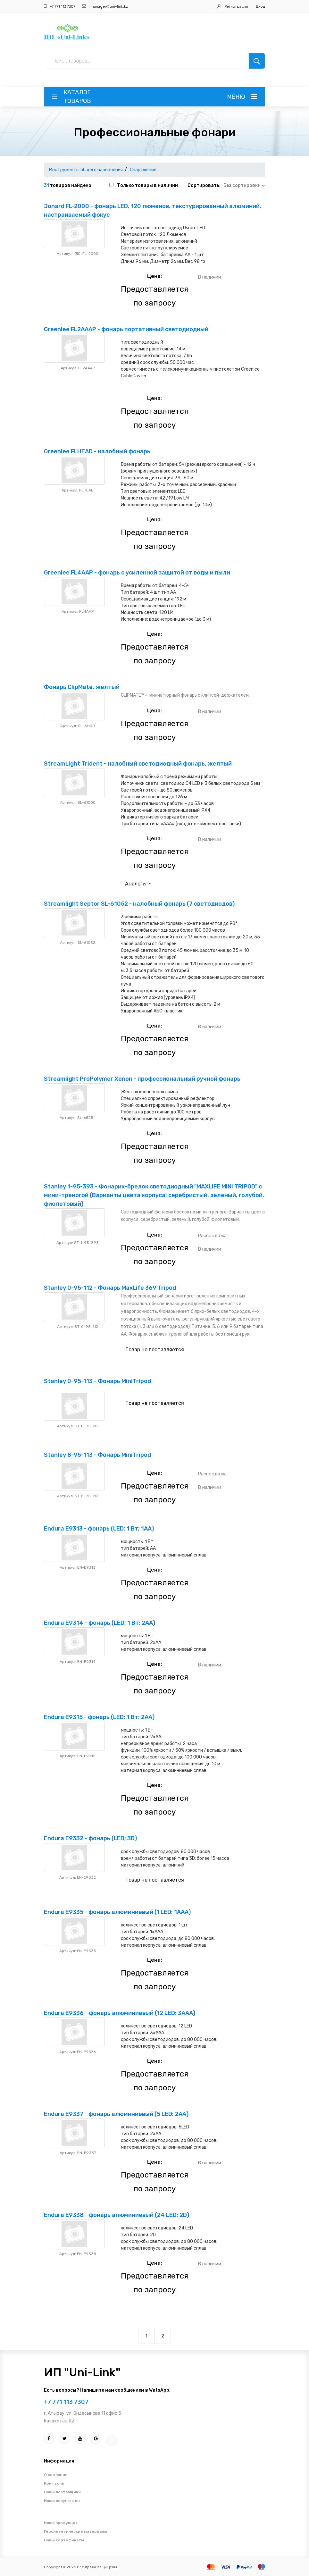  Describe the element at coordinates (99, 1528) in the screenshot. I see `Endura E9313 - фонарь (LED; 1 Вт; 1АА)` at that location.